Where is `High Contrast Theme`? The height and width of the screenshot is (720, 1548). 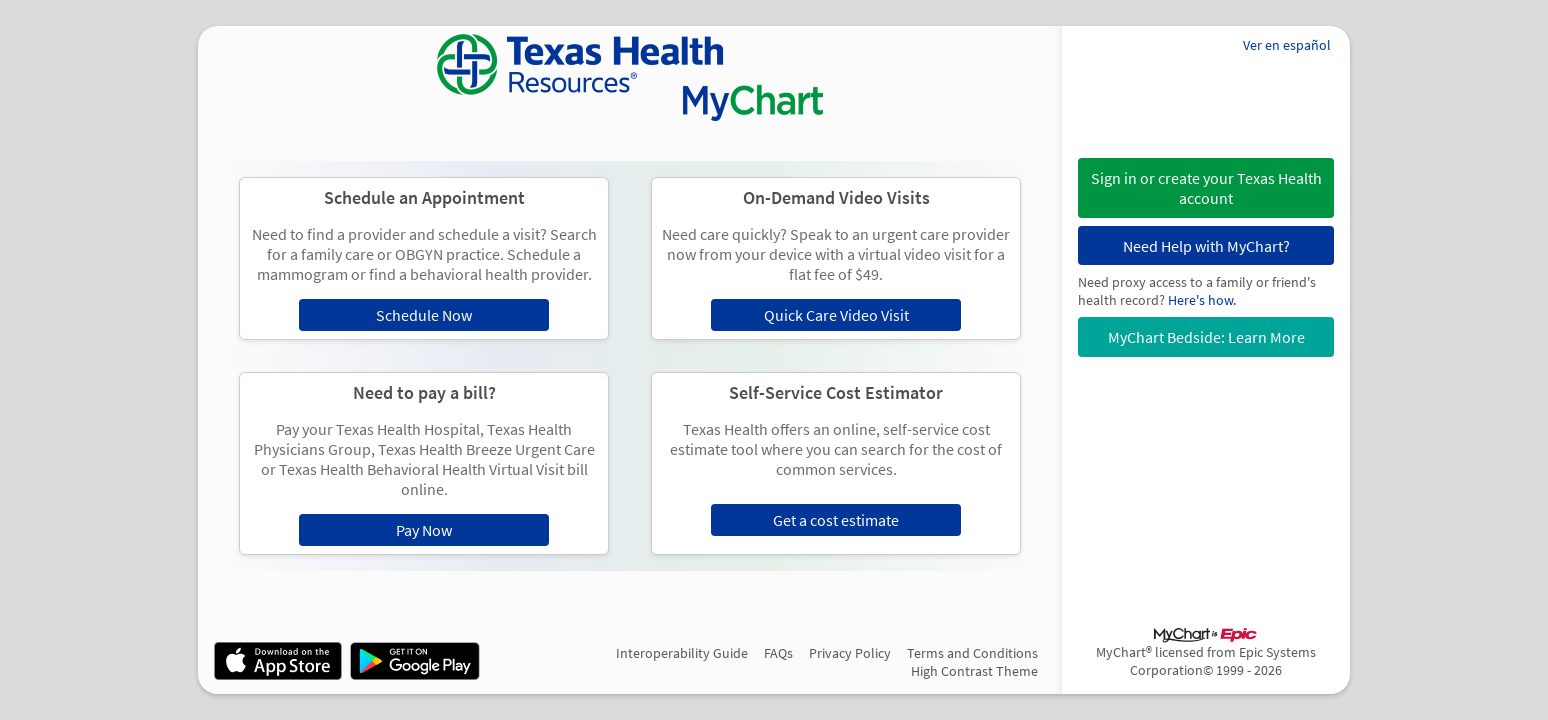
High Contrast Theme is located at coordinates (974, 671).